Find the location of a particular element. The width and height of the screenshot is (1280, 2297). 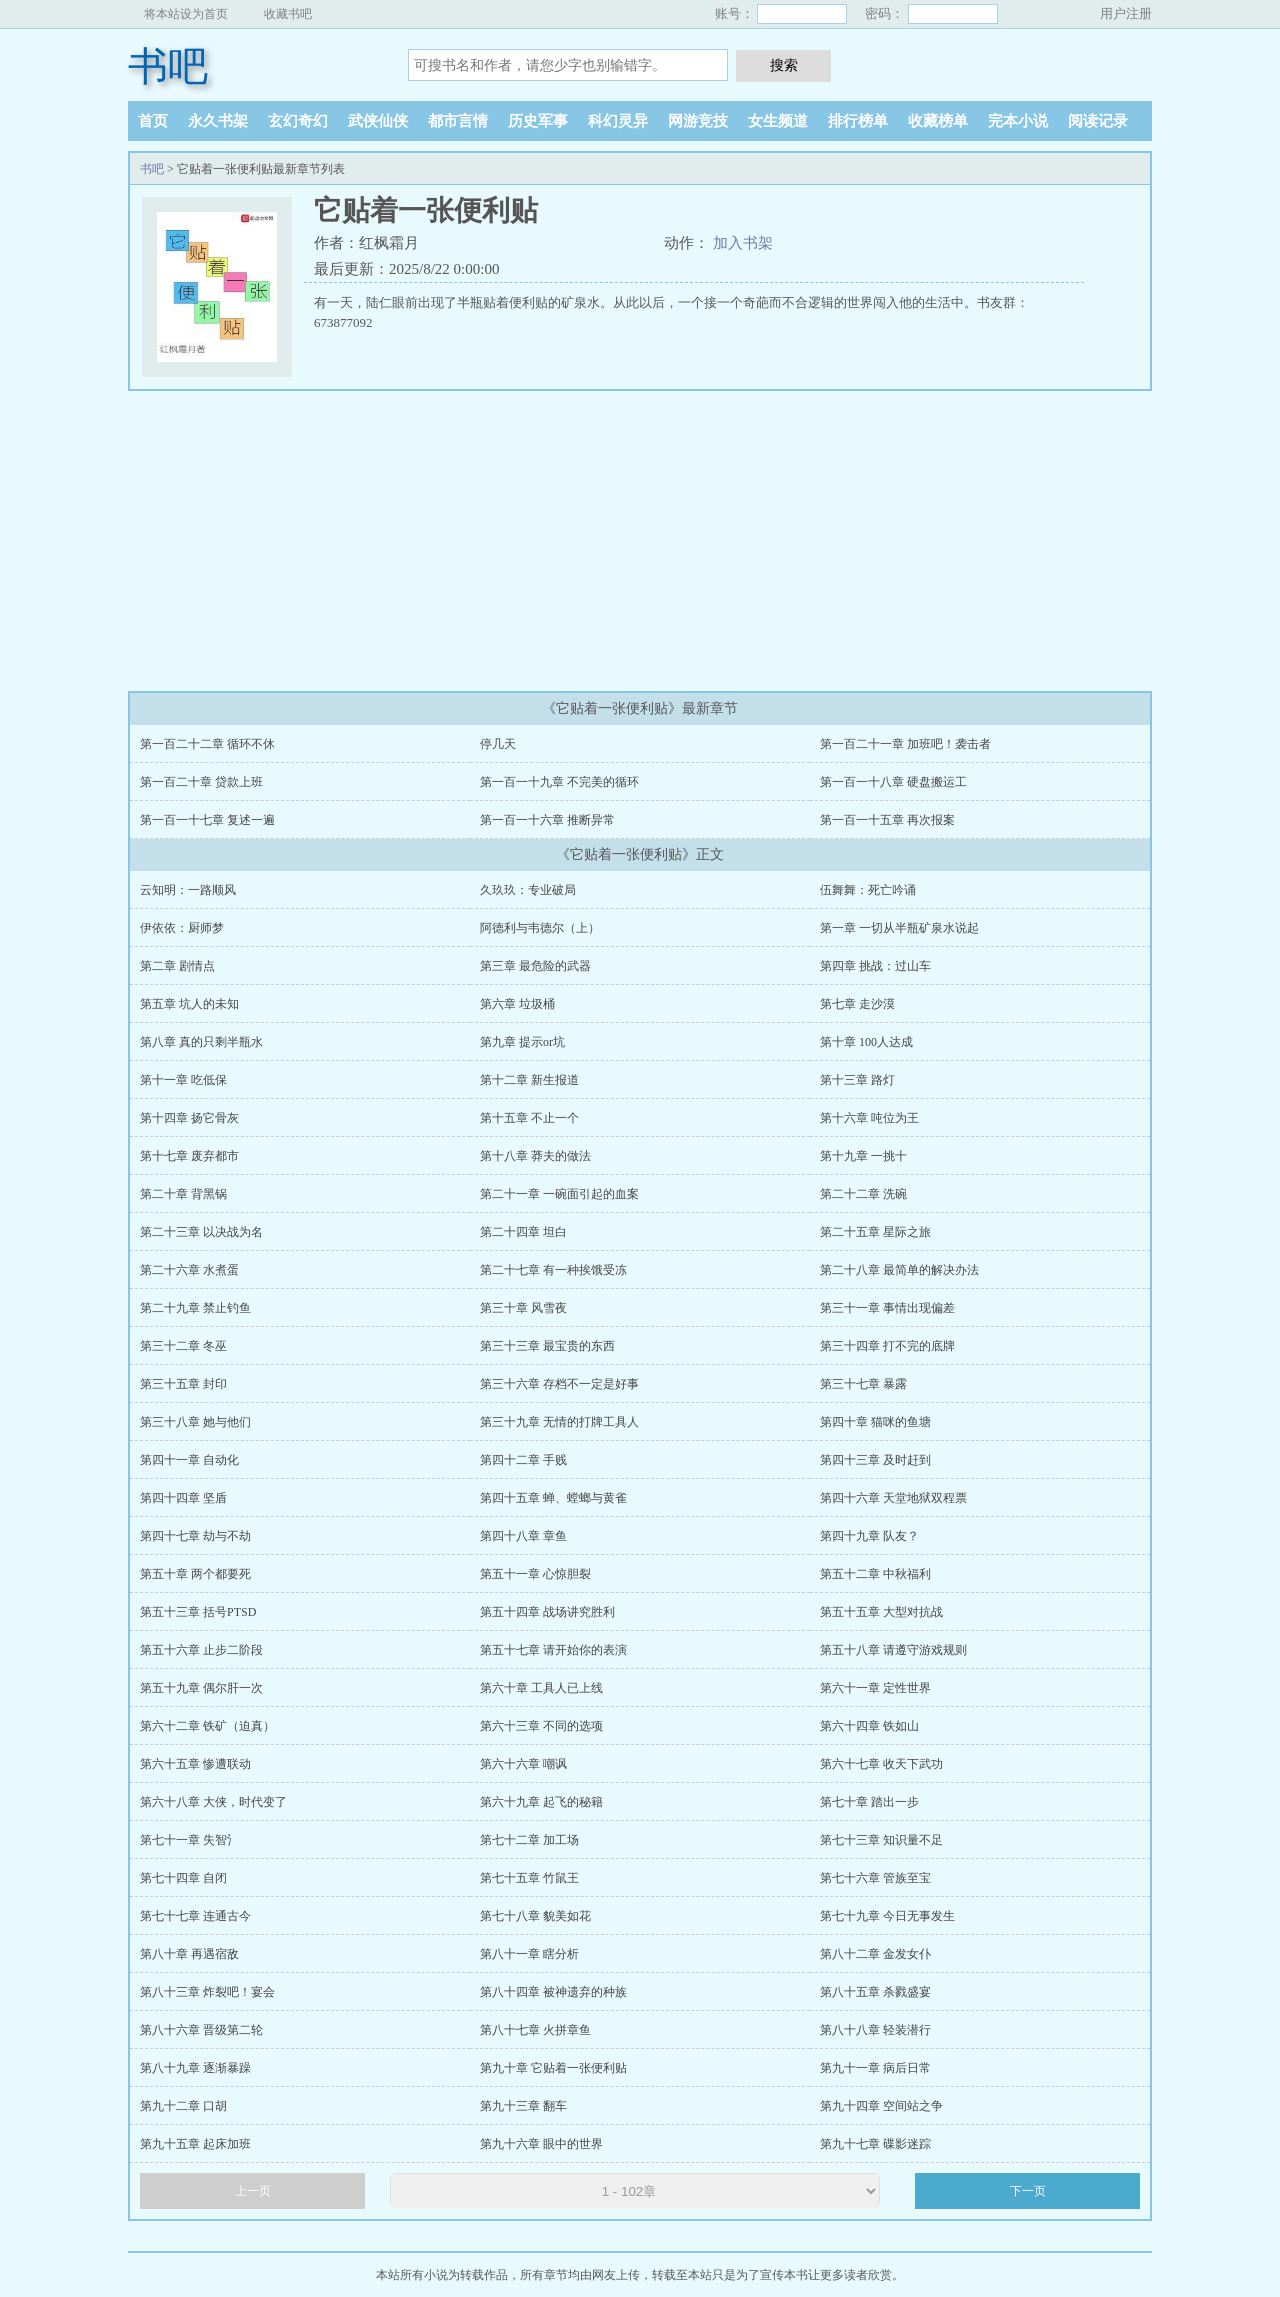

第七十三章 知识量不足 is located at coordinates (881, 1840).